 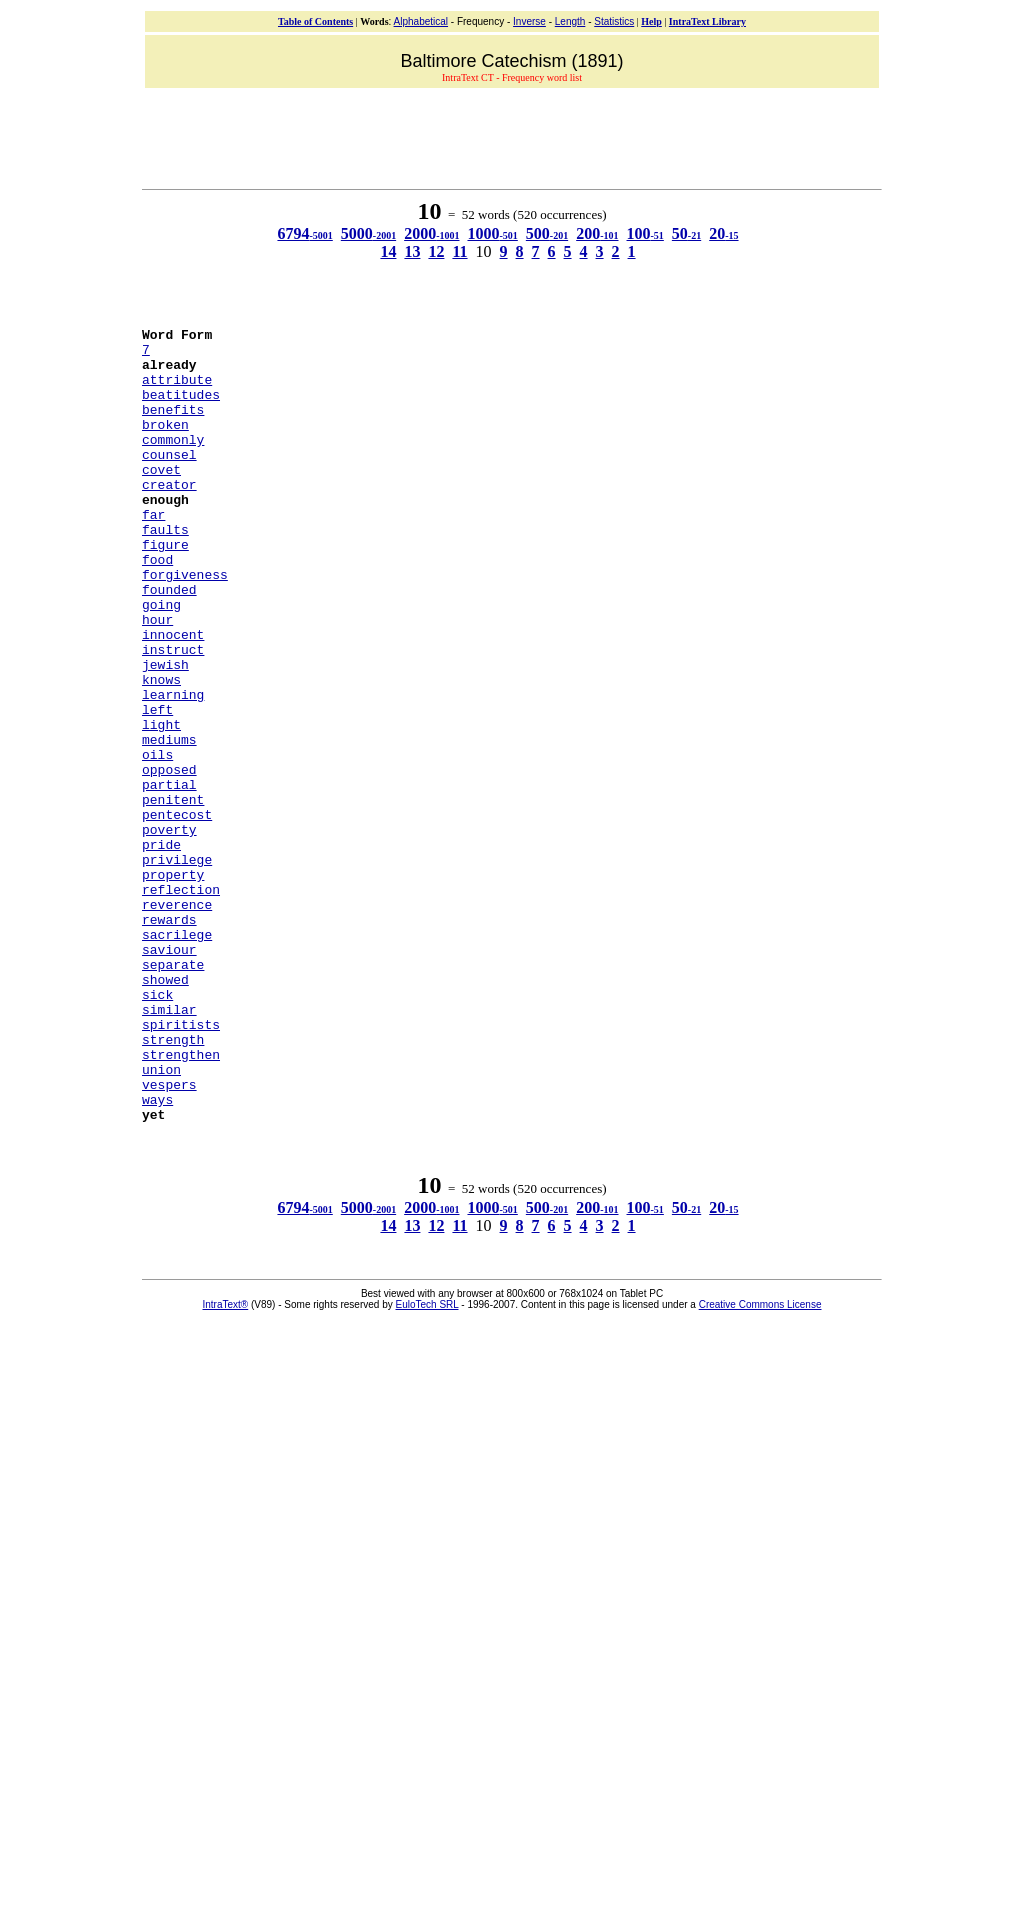 I want to click on 2000, so click(x=431, y=233).